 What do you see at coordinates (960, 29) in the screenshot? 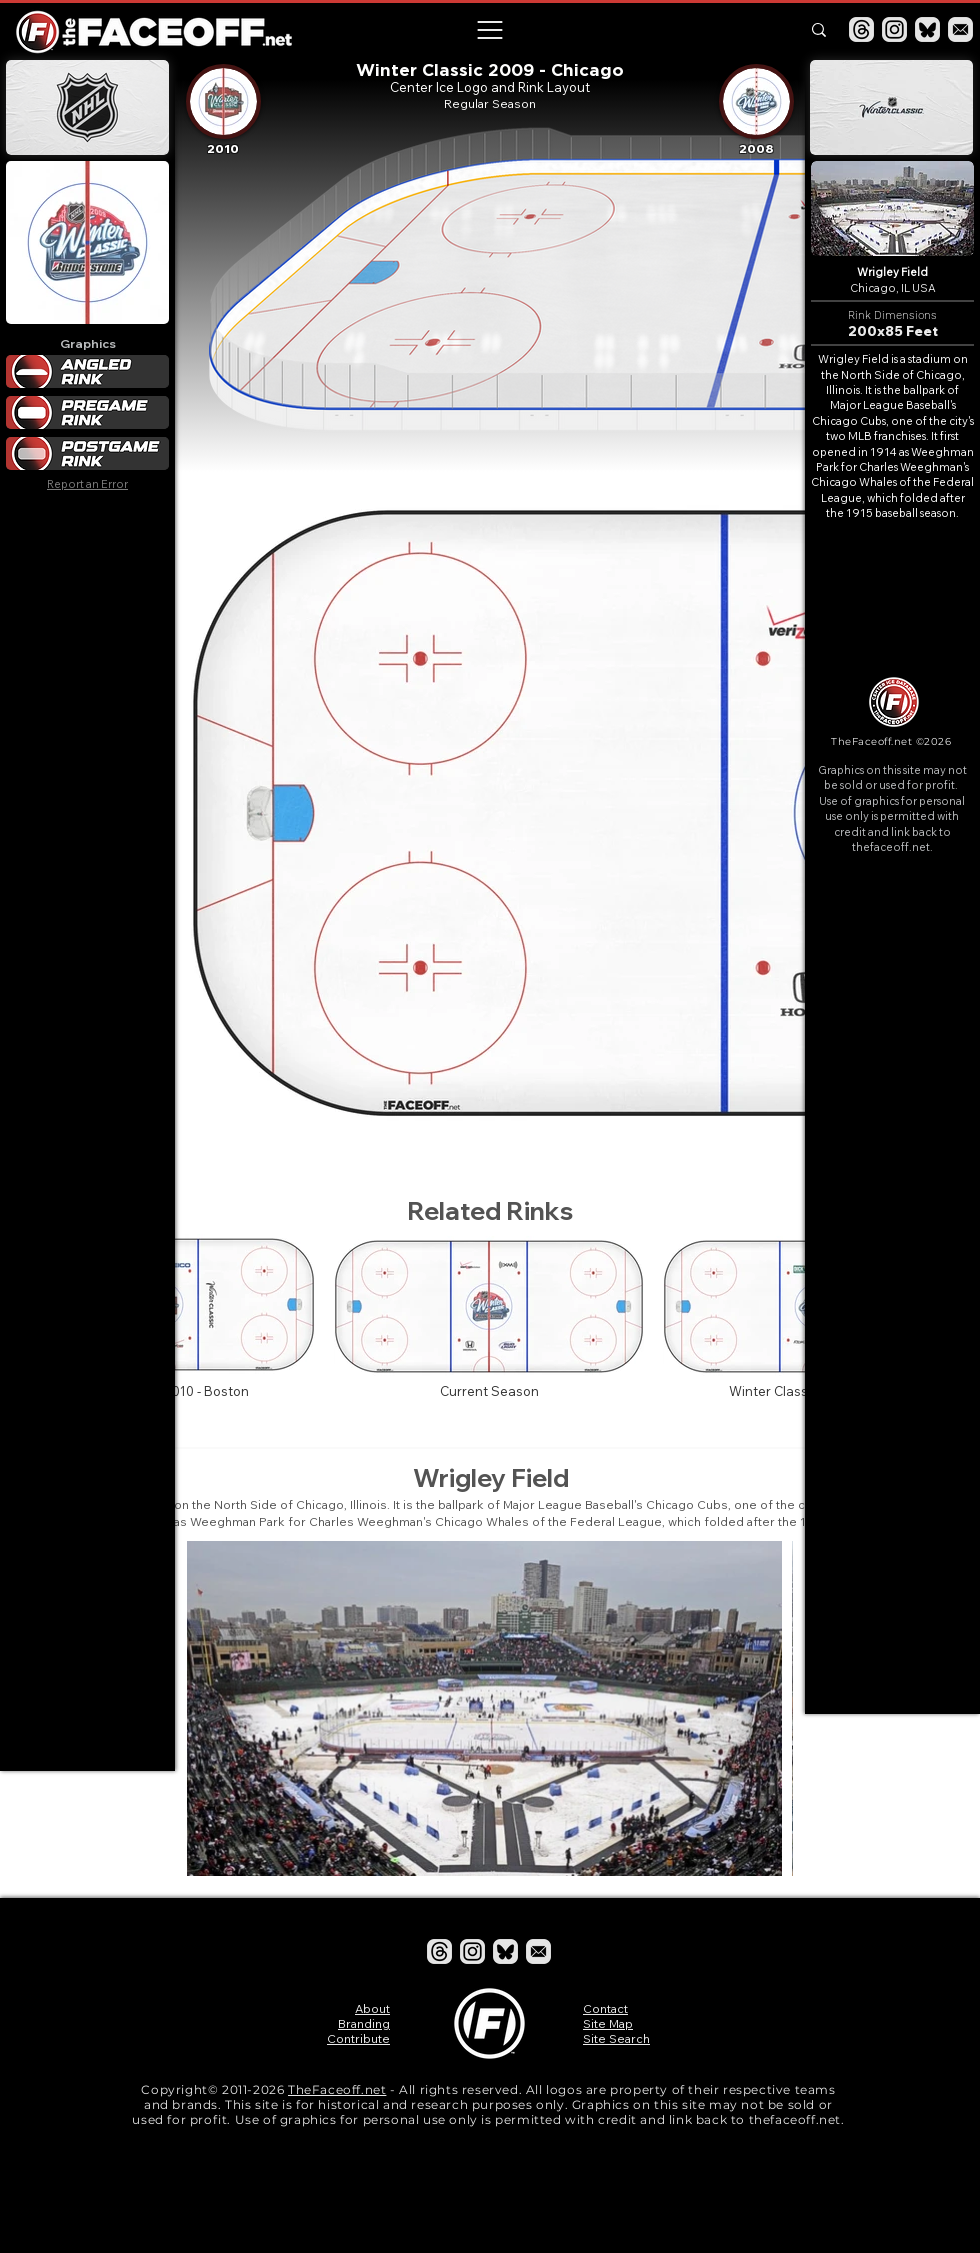
I see `[Email]` at bounding box center [960, 29].